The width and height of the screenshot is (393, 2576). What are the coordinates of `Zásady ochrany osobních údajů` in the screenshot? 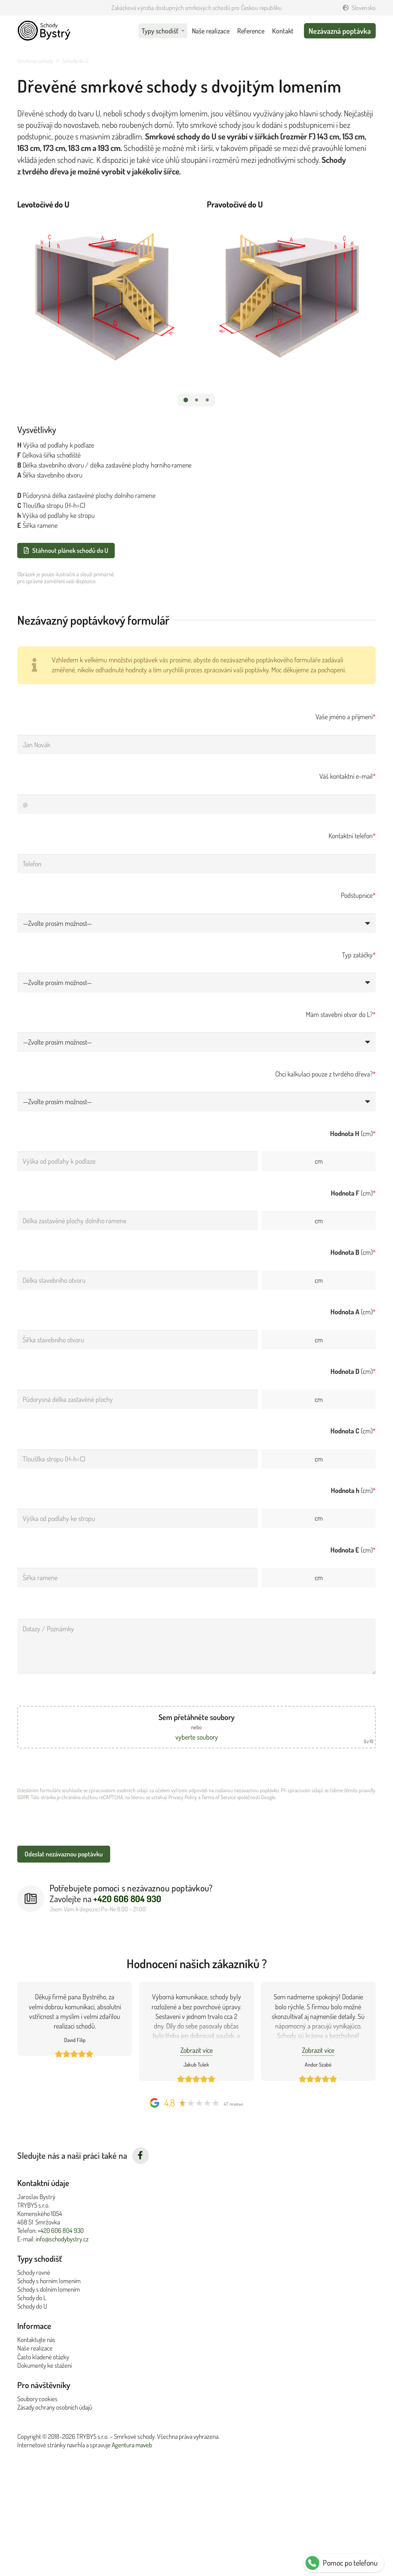 It's located at (54, 2407).